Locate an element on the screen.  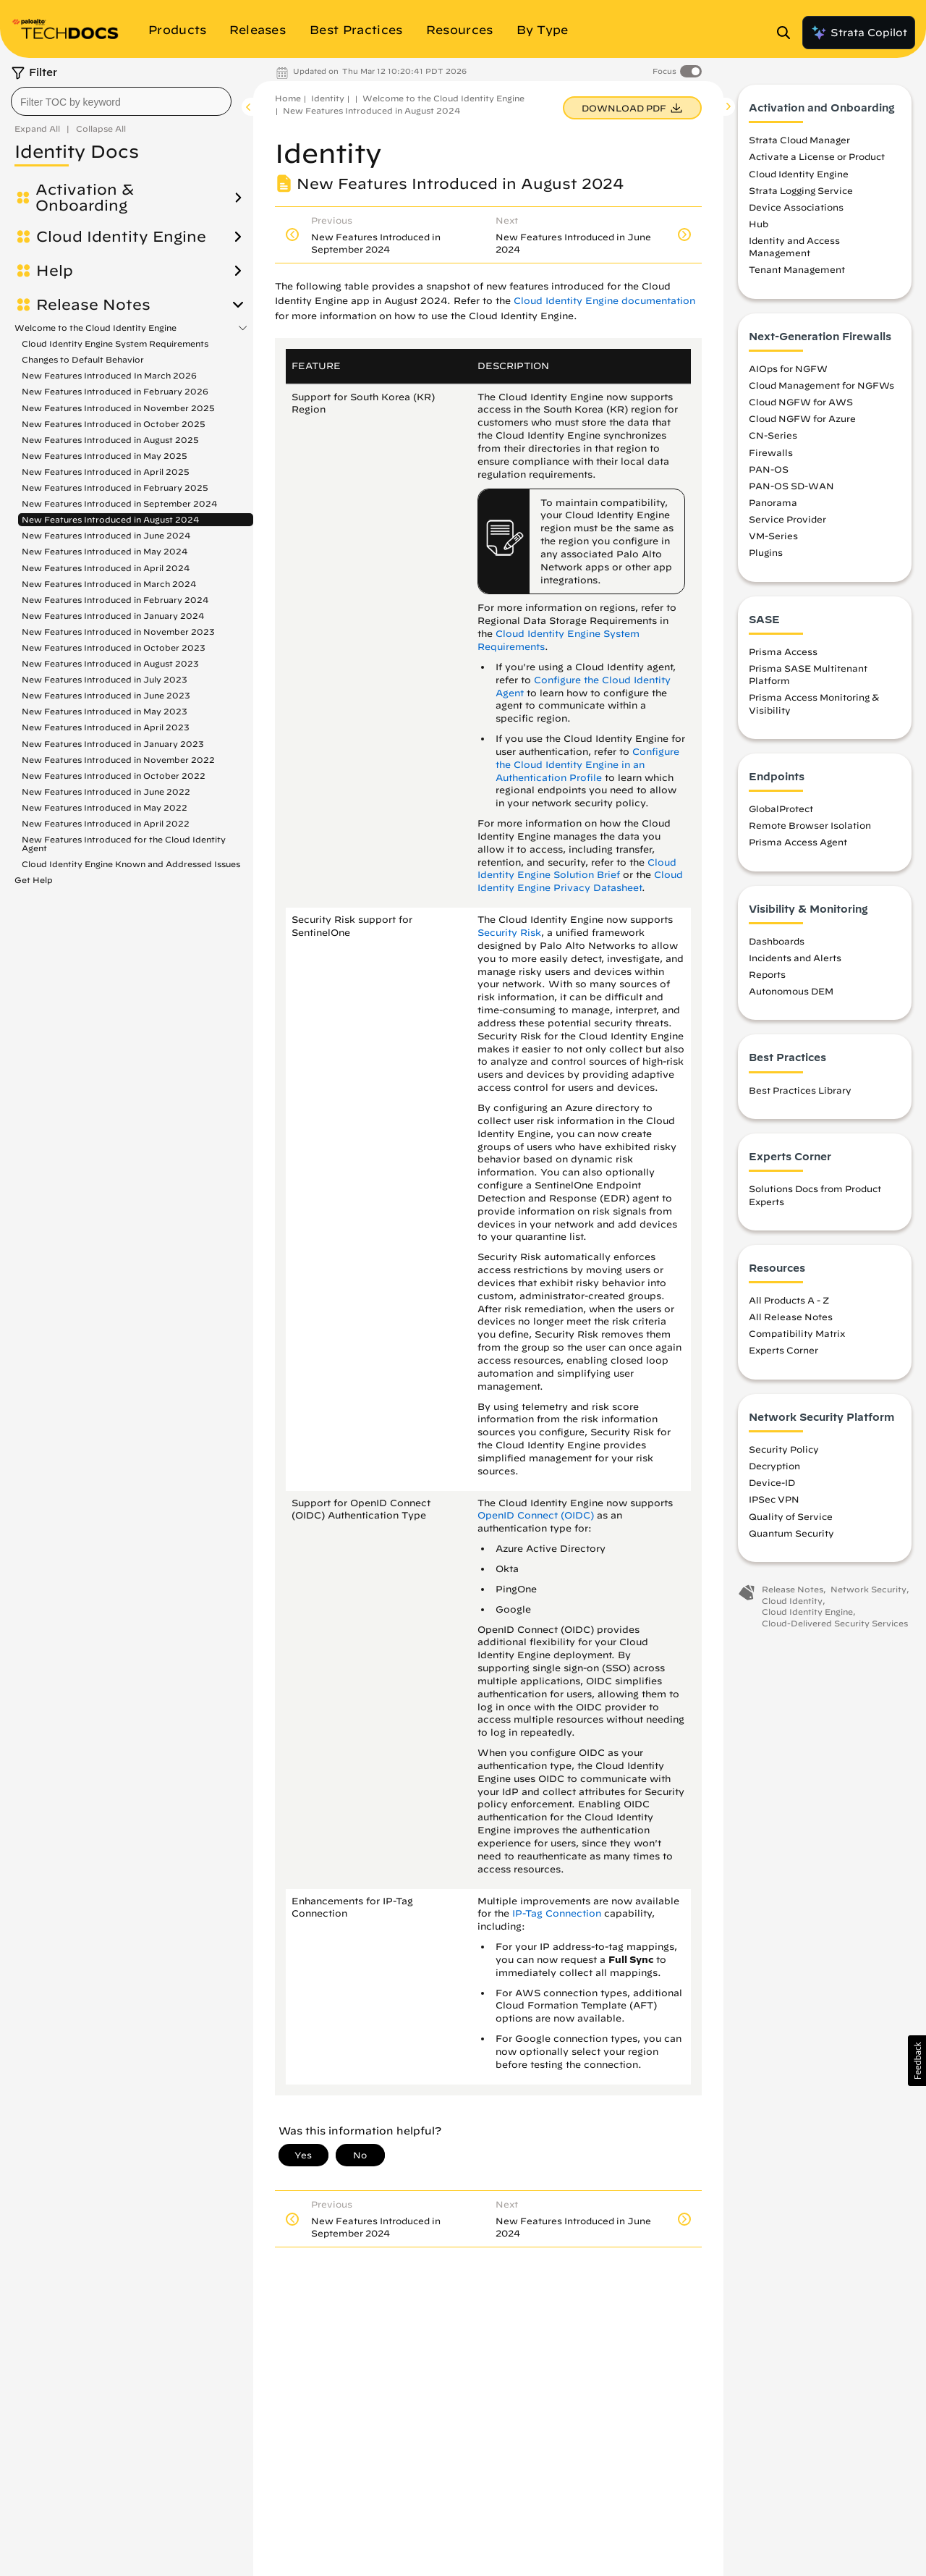
Strata Copilot is located at coordinates (858, 32).